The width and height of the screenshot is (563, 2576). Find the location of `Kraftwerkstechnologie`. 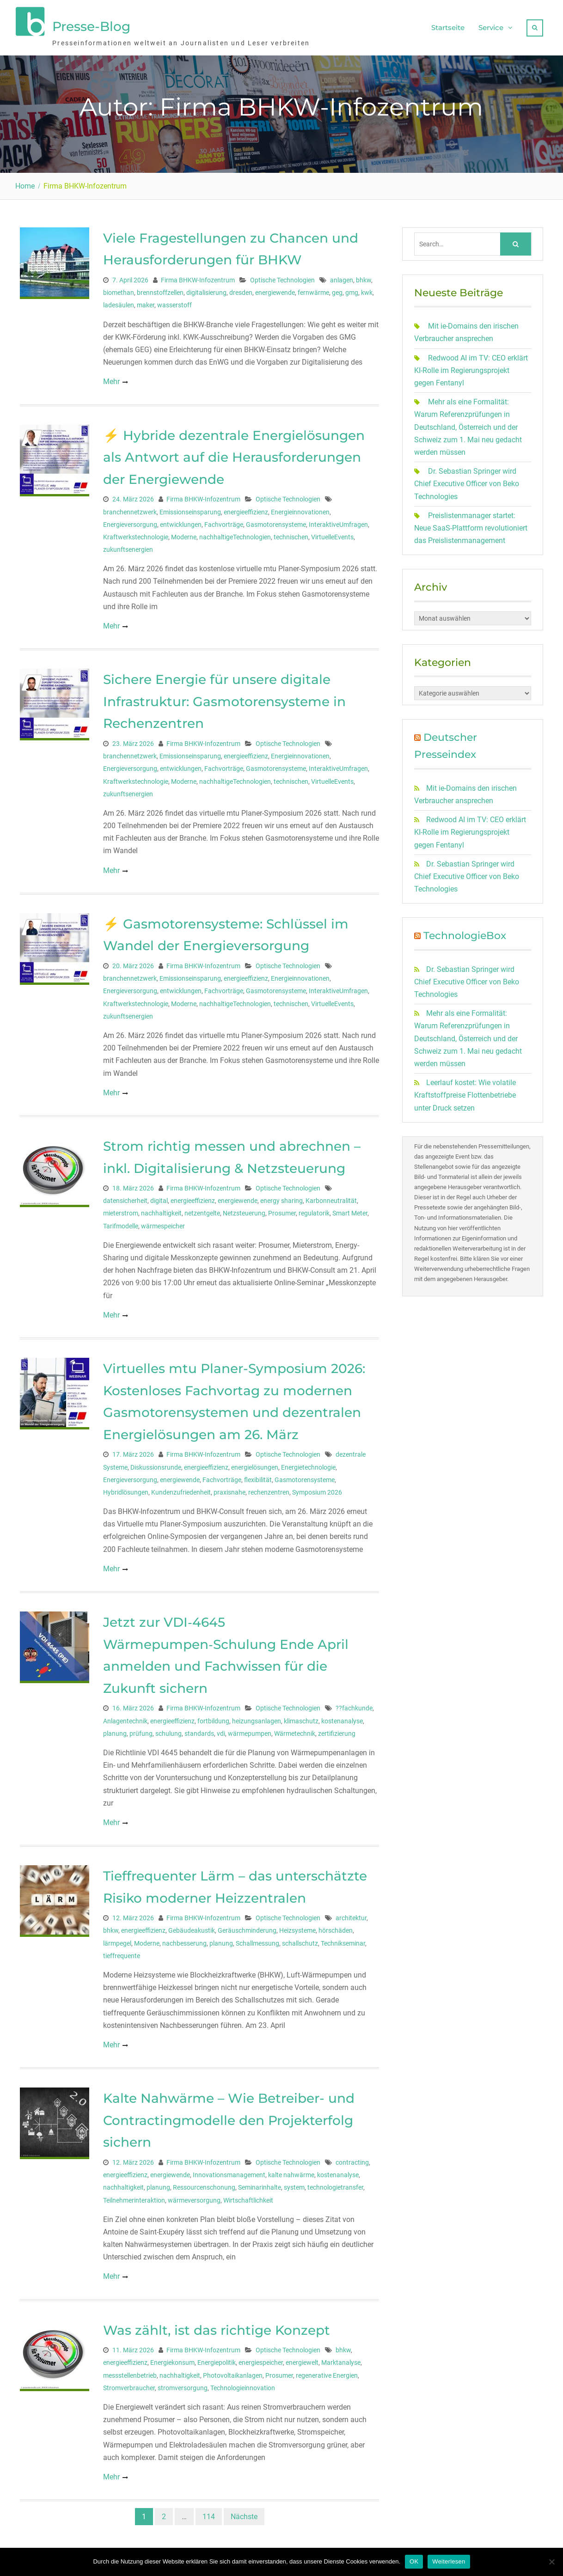

Kraftwerkstechnologie is located at coordinates (135, 533).